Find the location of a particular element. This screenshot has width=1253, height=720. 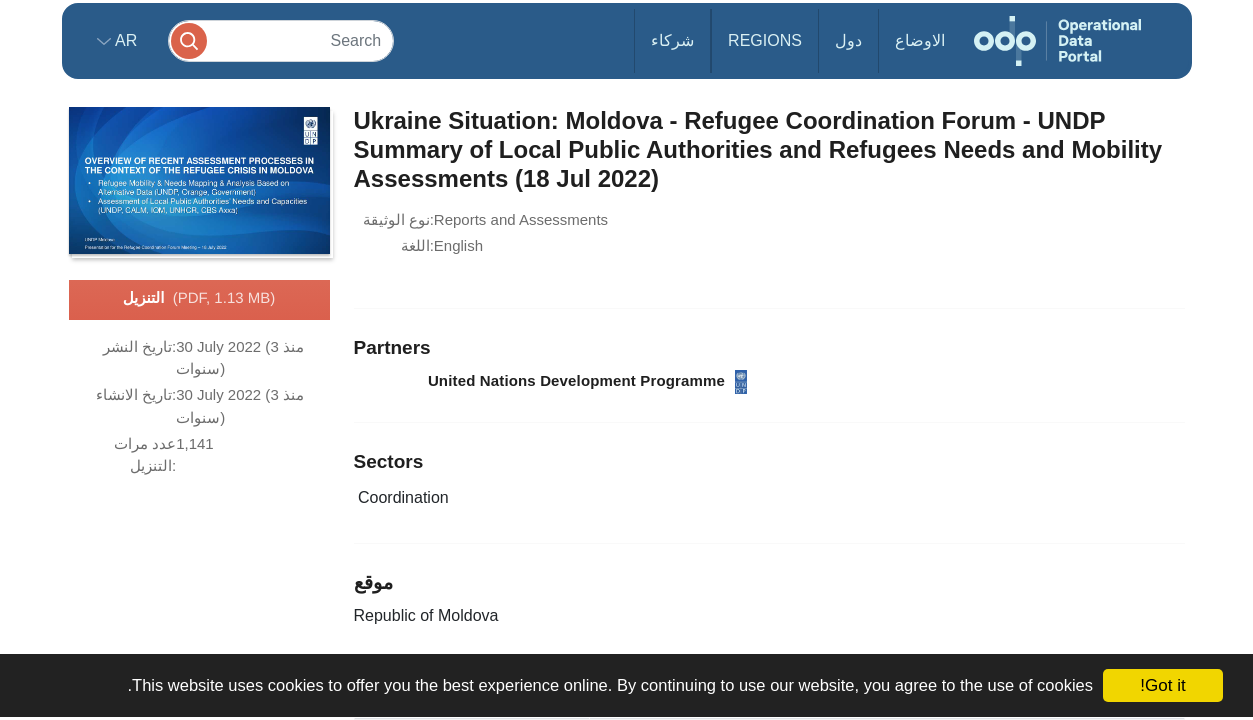

Got it! is located at coordinates (1162, 685).